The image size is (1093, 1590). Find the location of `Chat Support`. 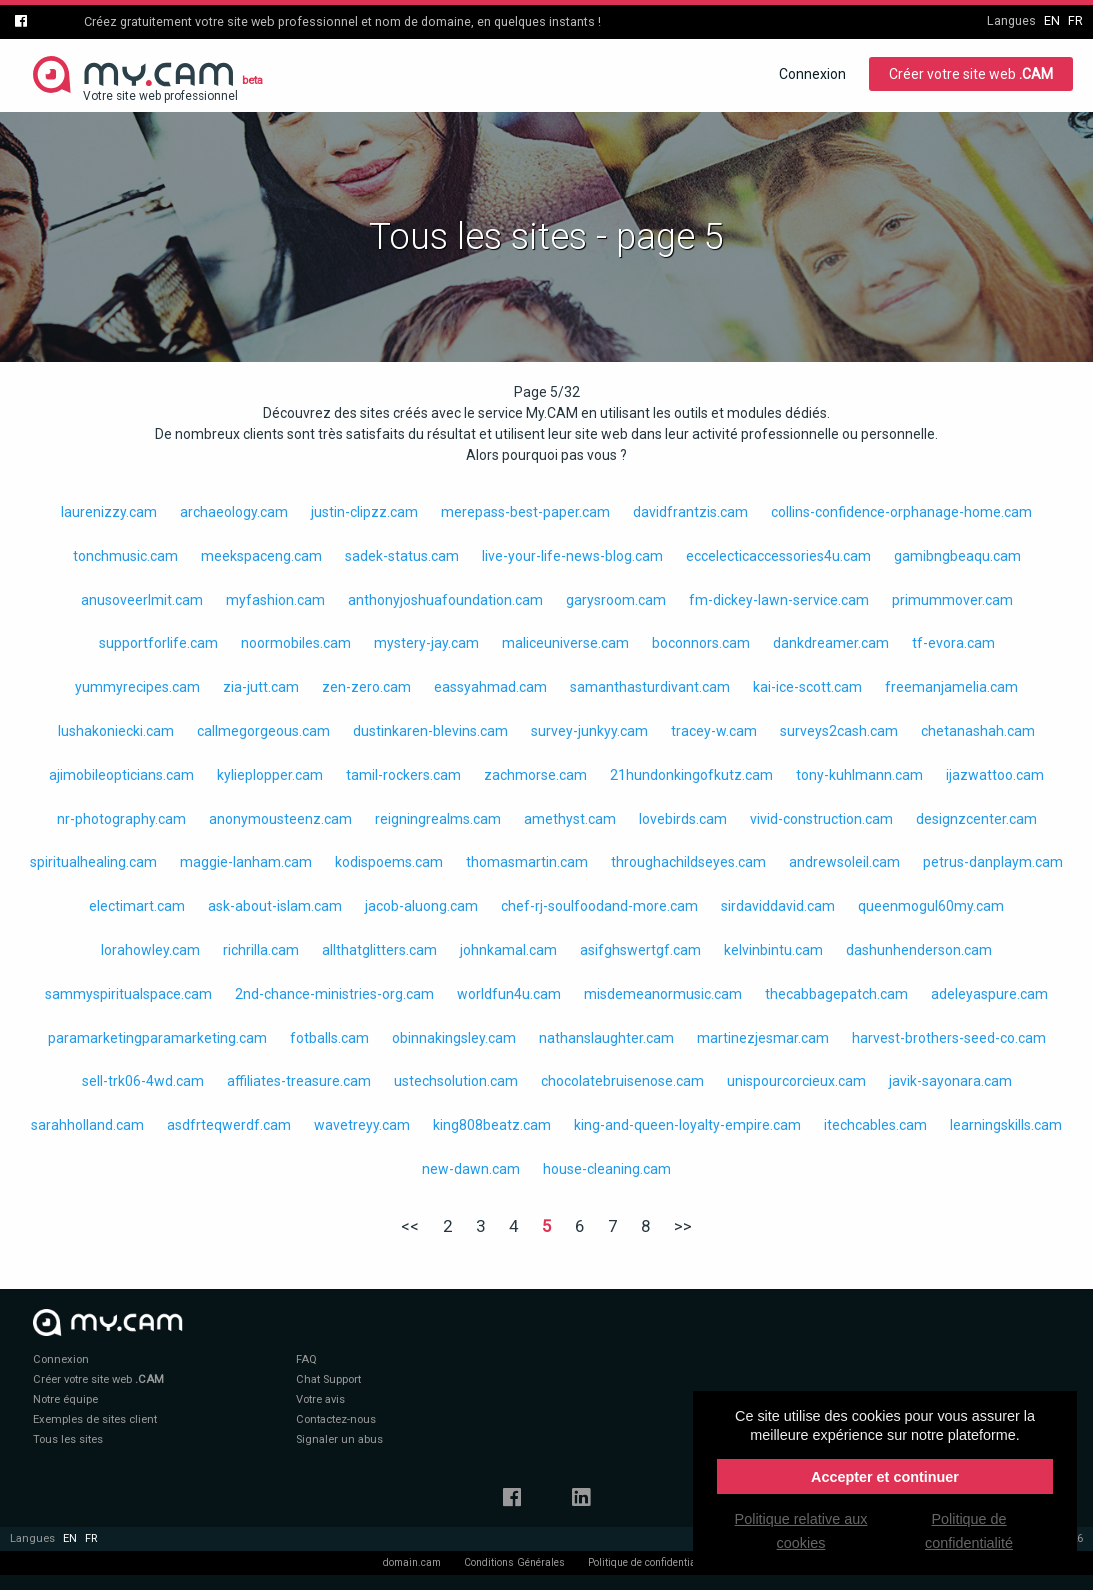

Chat Support is located at coordinates (328, 1379).